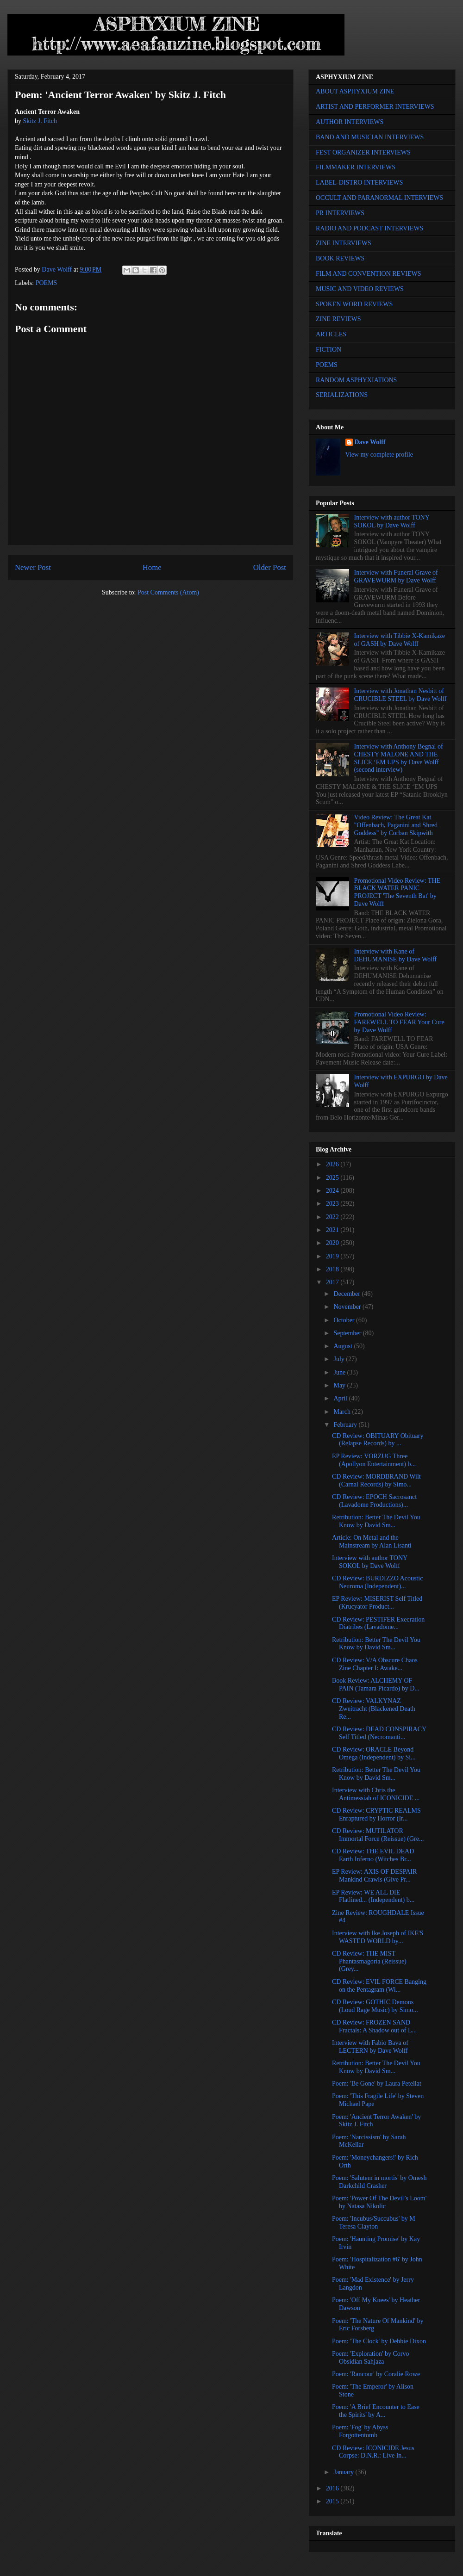  I want to click on Poem: 'Salutem in mortis' by Omesh Darkchild Crasher, so click(379, 2181).